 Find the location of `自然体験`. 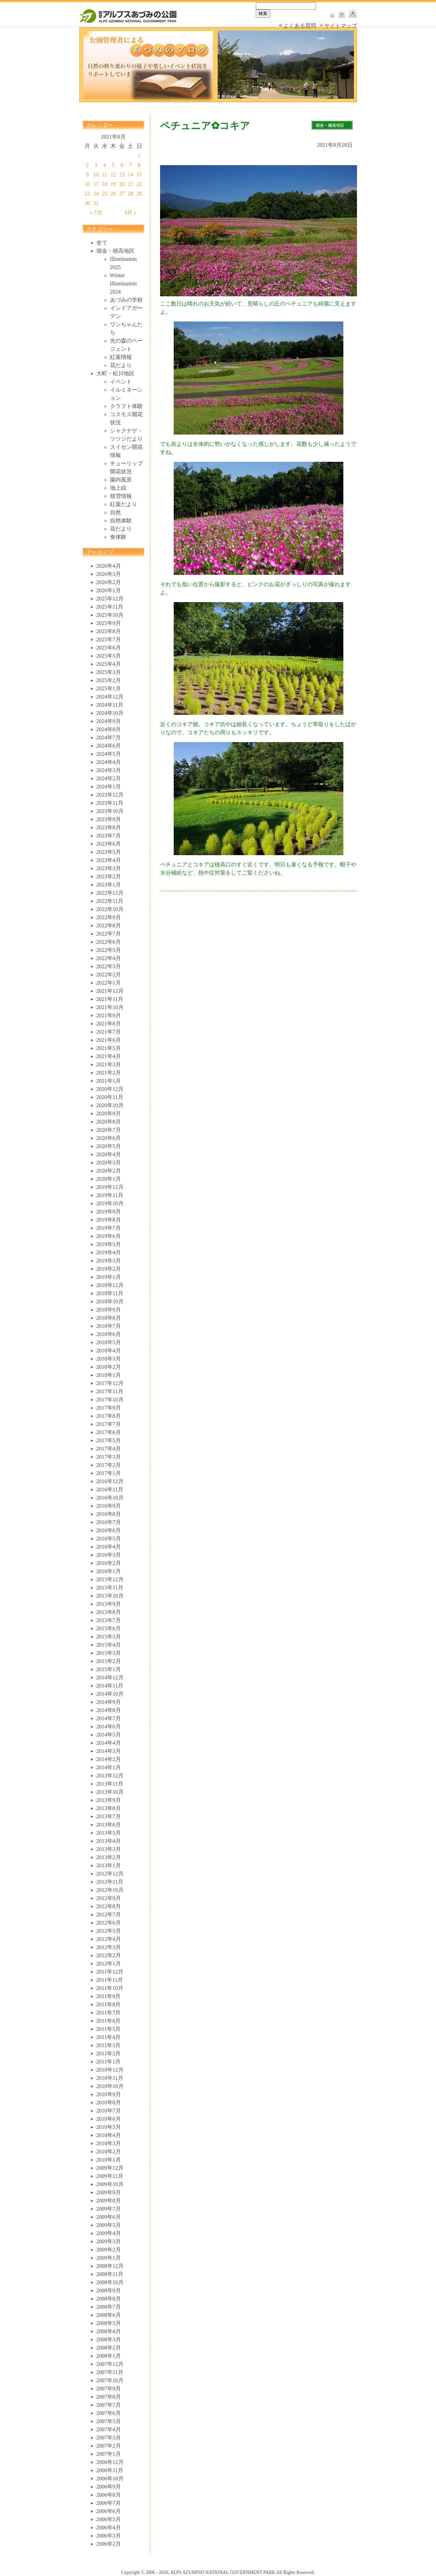

自然体験 is located at coordinates (121, 520).